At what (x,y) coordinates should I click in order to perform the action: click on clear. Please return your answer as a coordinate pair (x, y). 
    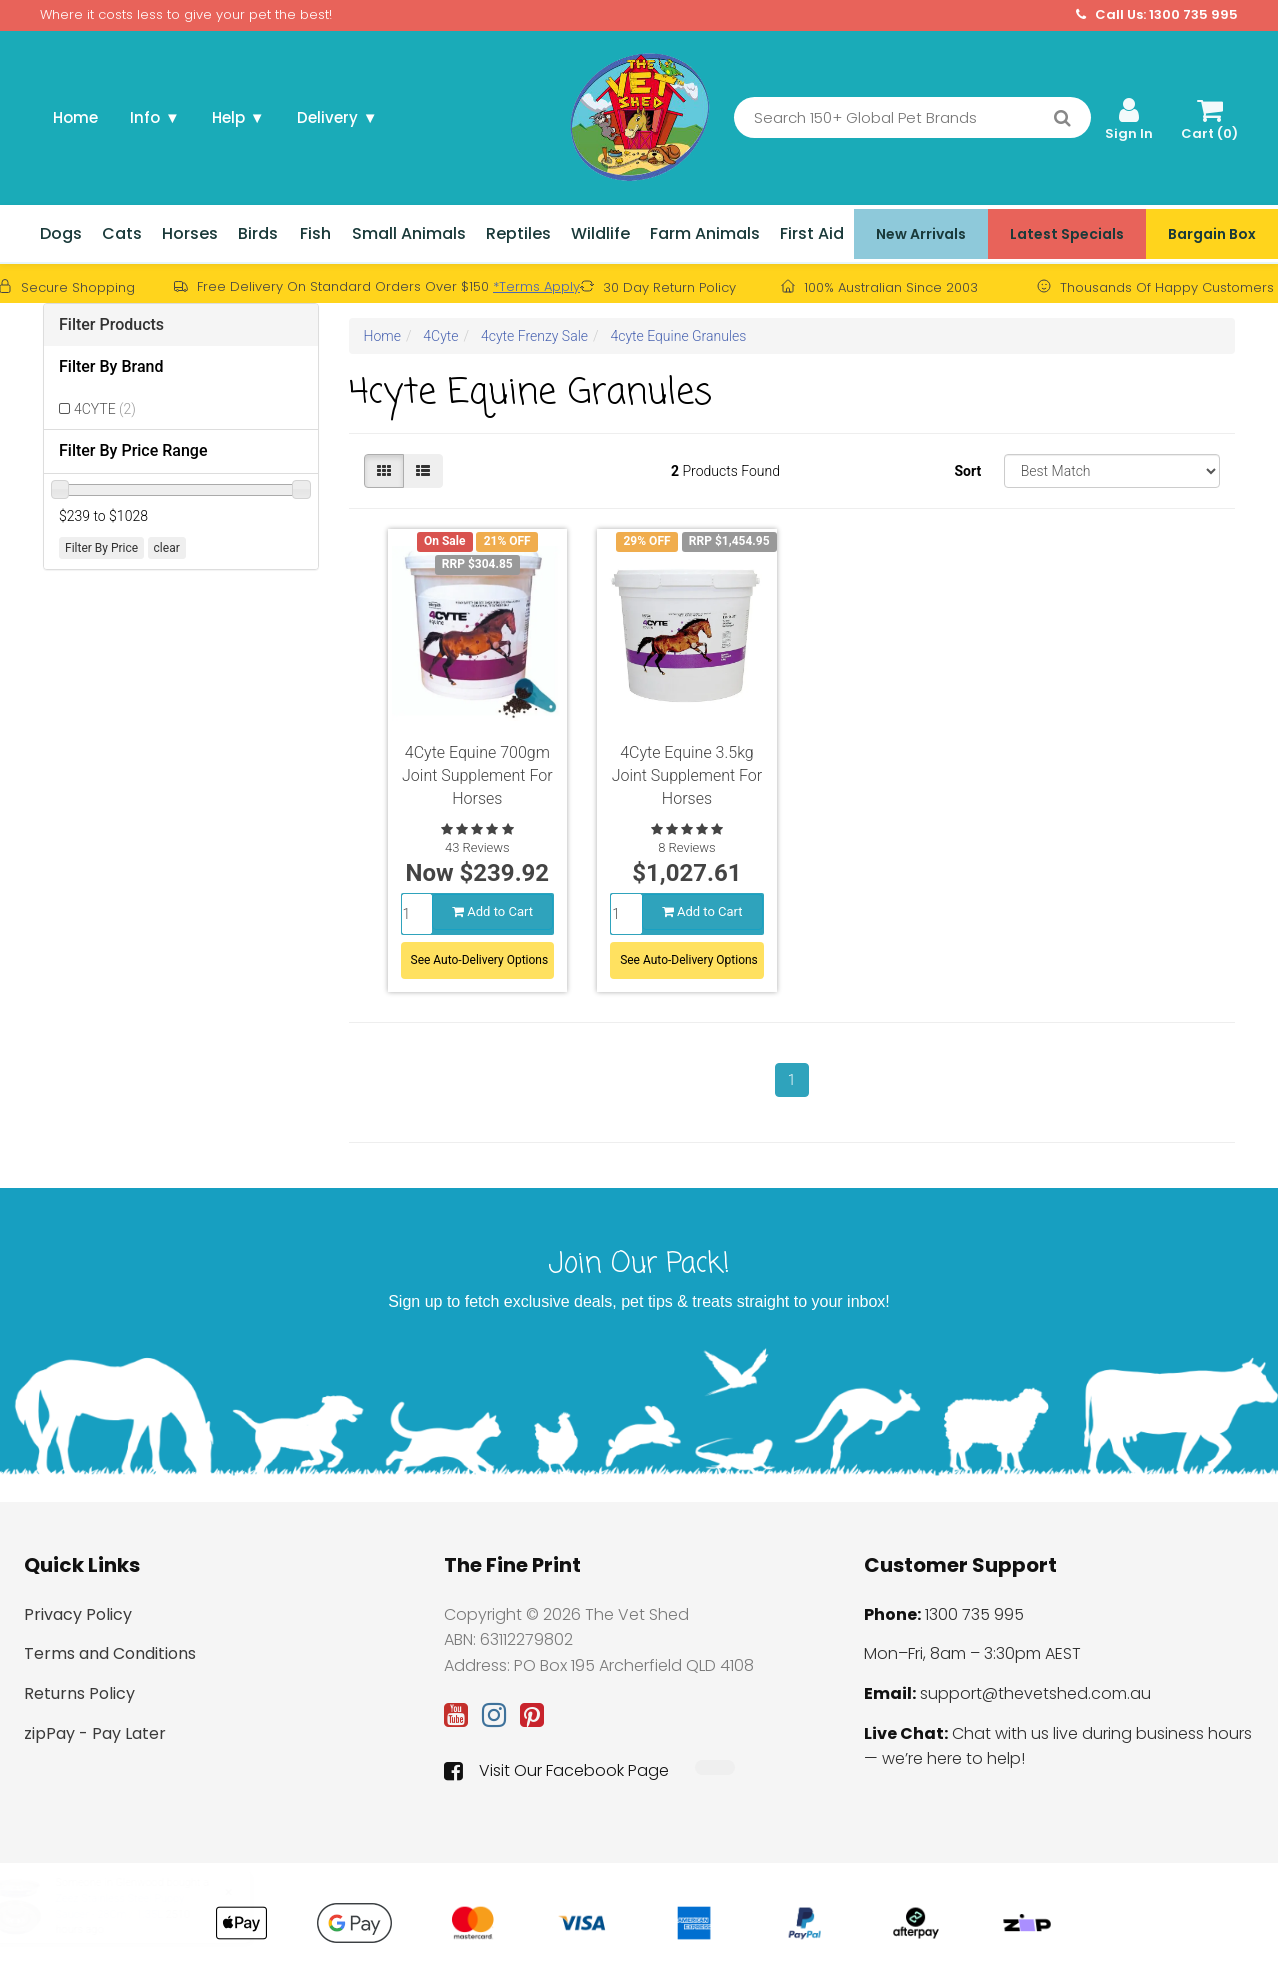
    Looking at the image, I should click on (167, 548).